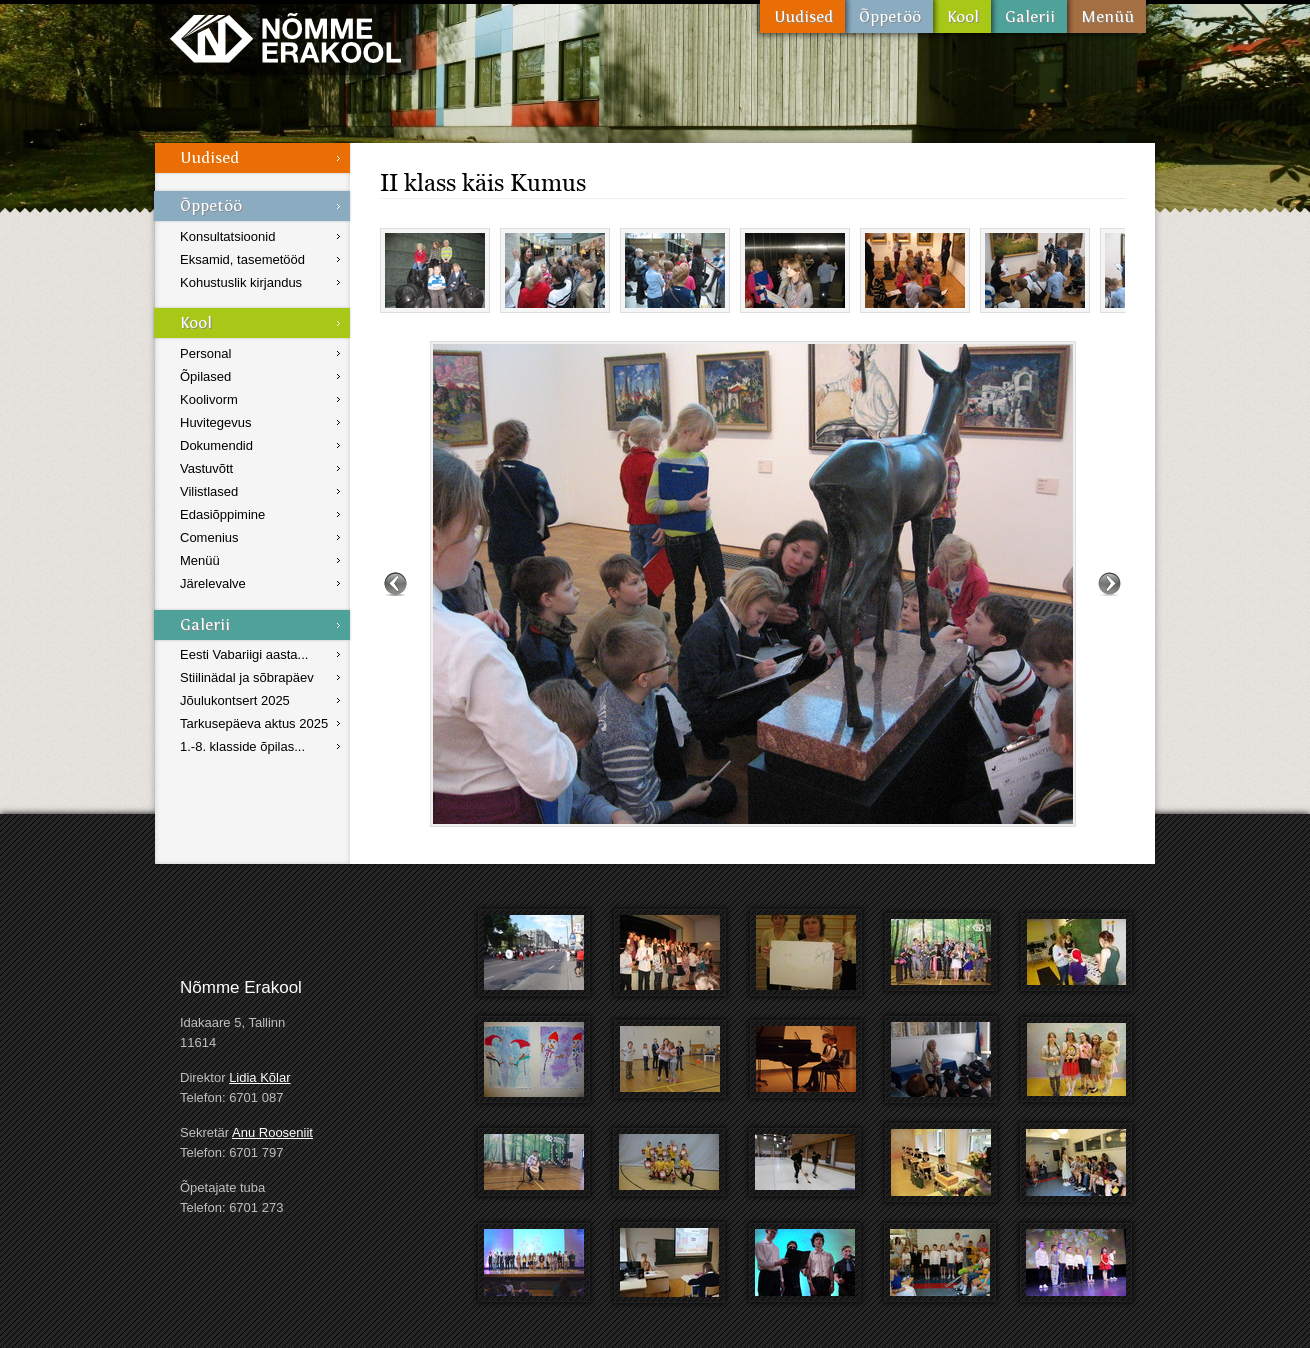 This screenshot has width=1310, height=1348. I want to click on Eesti Vabariigi aasta..., so click(244, 654).